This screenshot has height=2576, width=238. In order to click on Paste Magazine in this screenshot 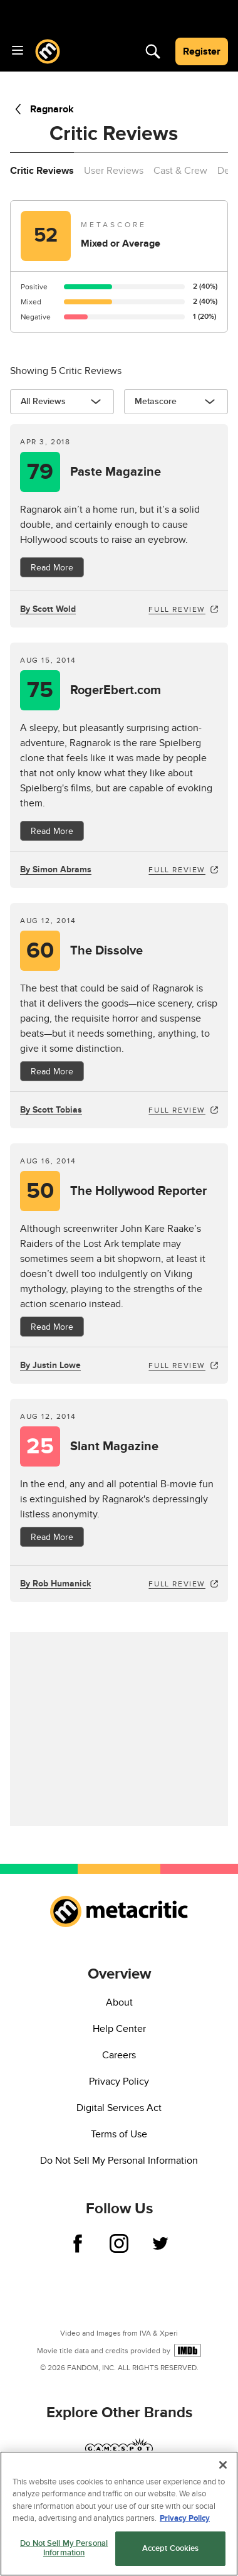, I will do `click(115, 471)`.